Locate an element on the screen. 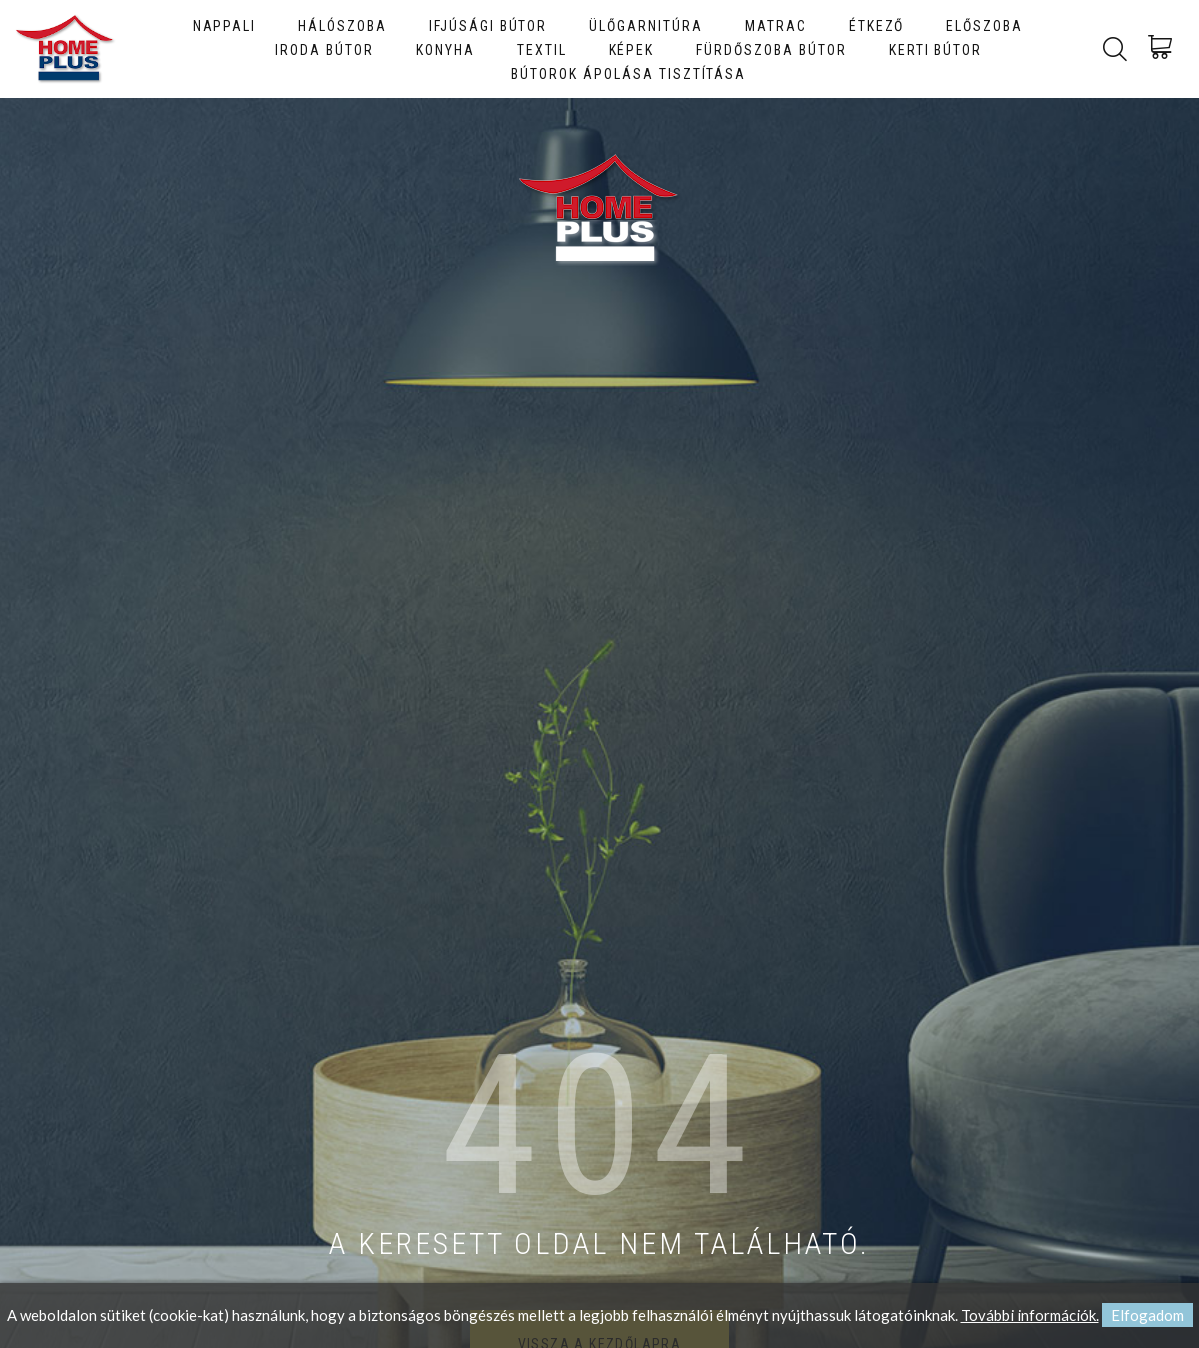 The height and width of the screenshot is (1348, 1199). Kerti bútor is located at coordinates (936, 50).